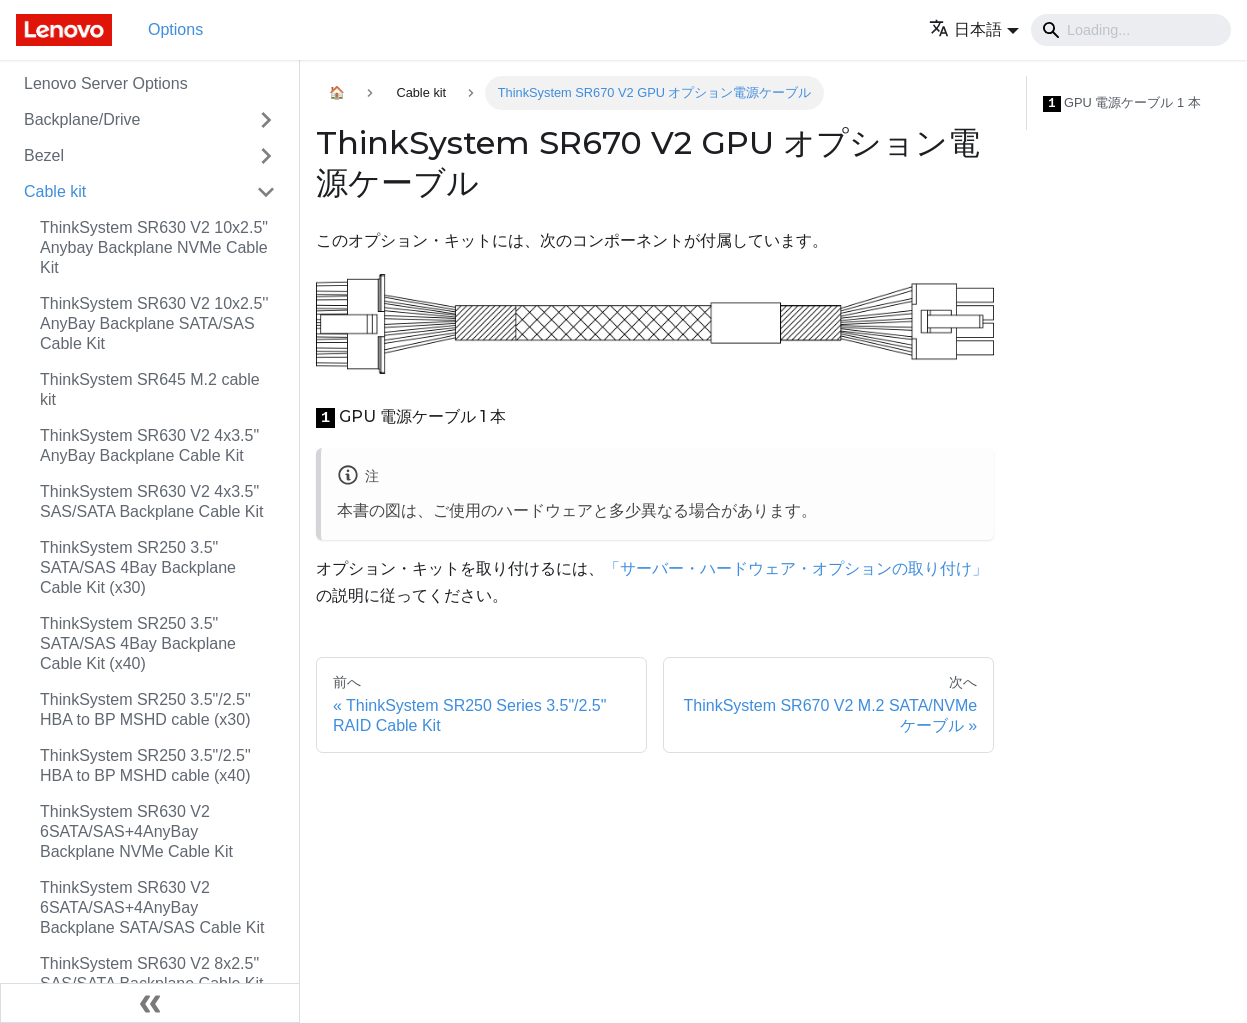 This screenshot has height=1023, width=1247. Describe the element at coordinates (1121, 103) in the screenshot. I see `GPU 電源ケーブル 1 本` at that location.